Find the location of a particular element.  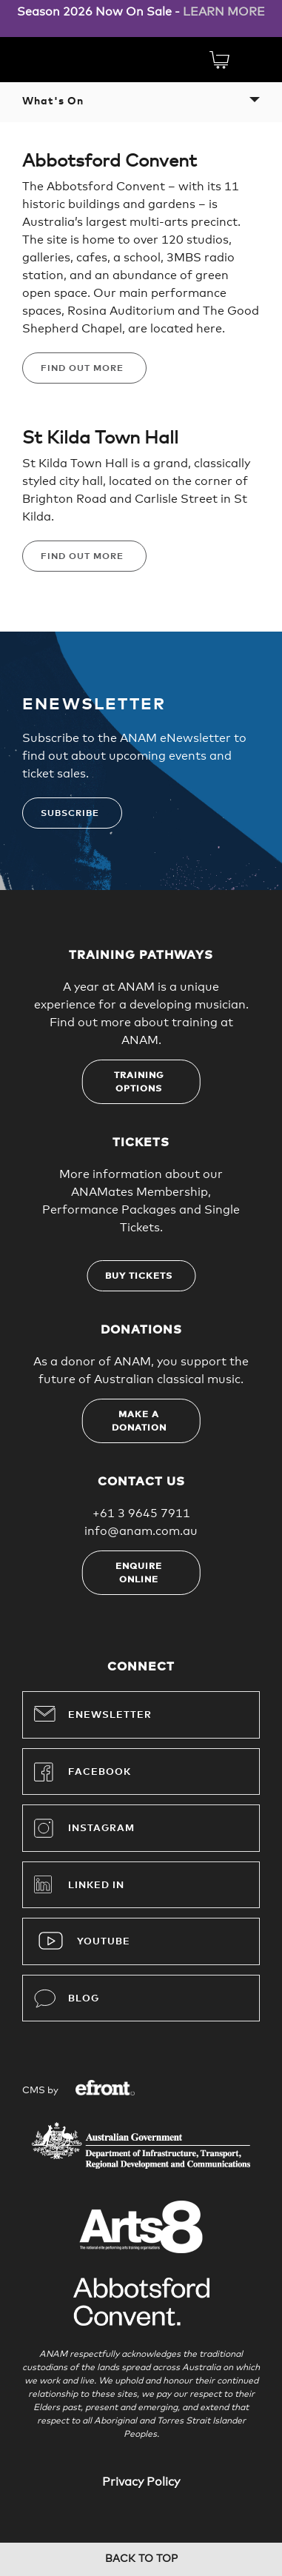

Training options is located at coordinates (139, 1082).